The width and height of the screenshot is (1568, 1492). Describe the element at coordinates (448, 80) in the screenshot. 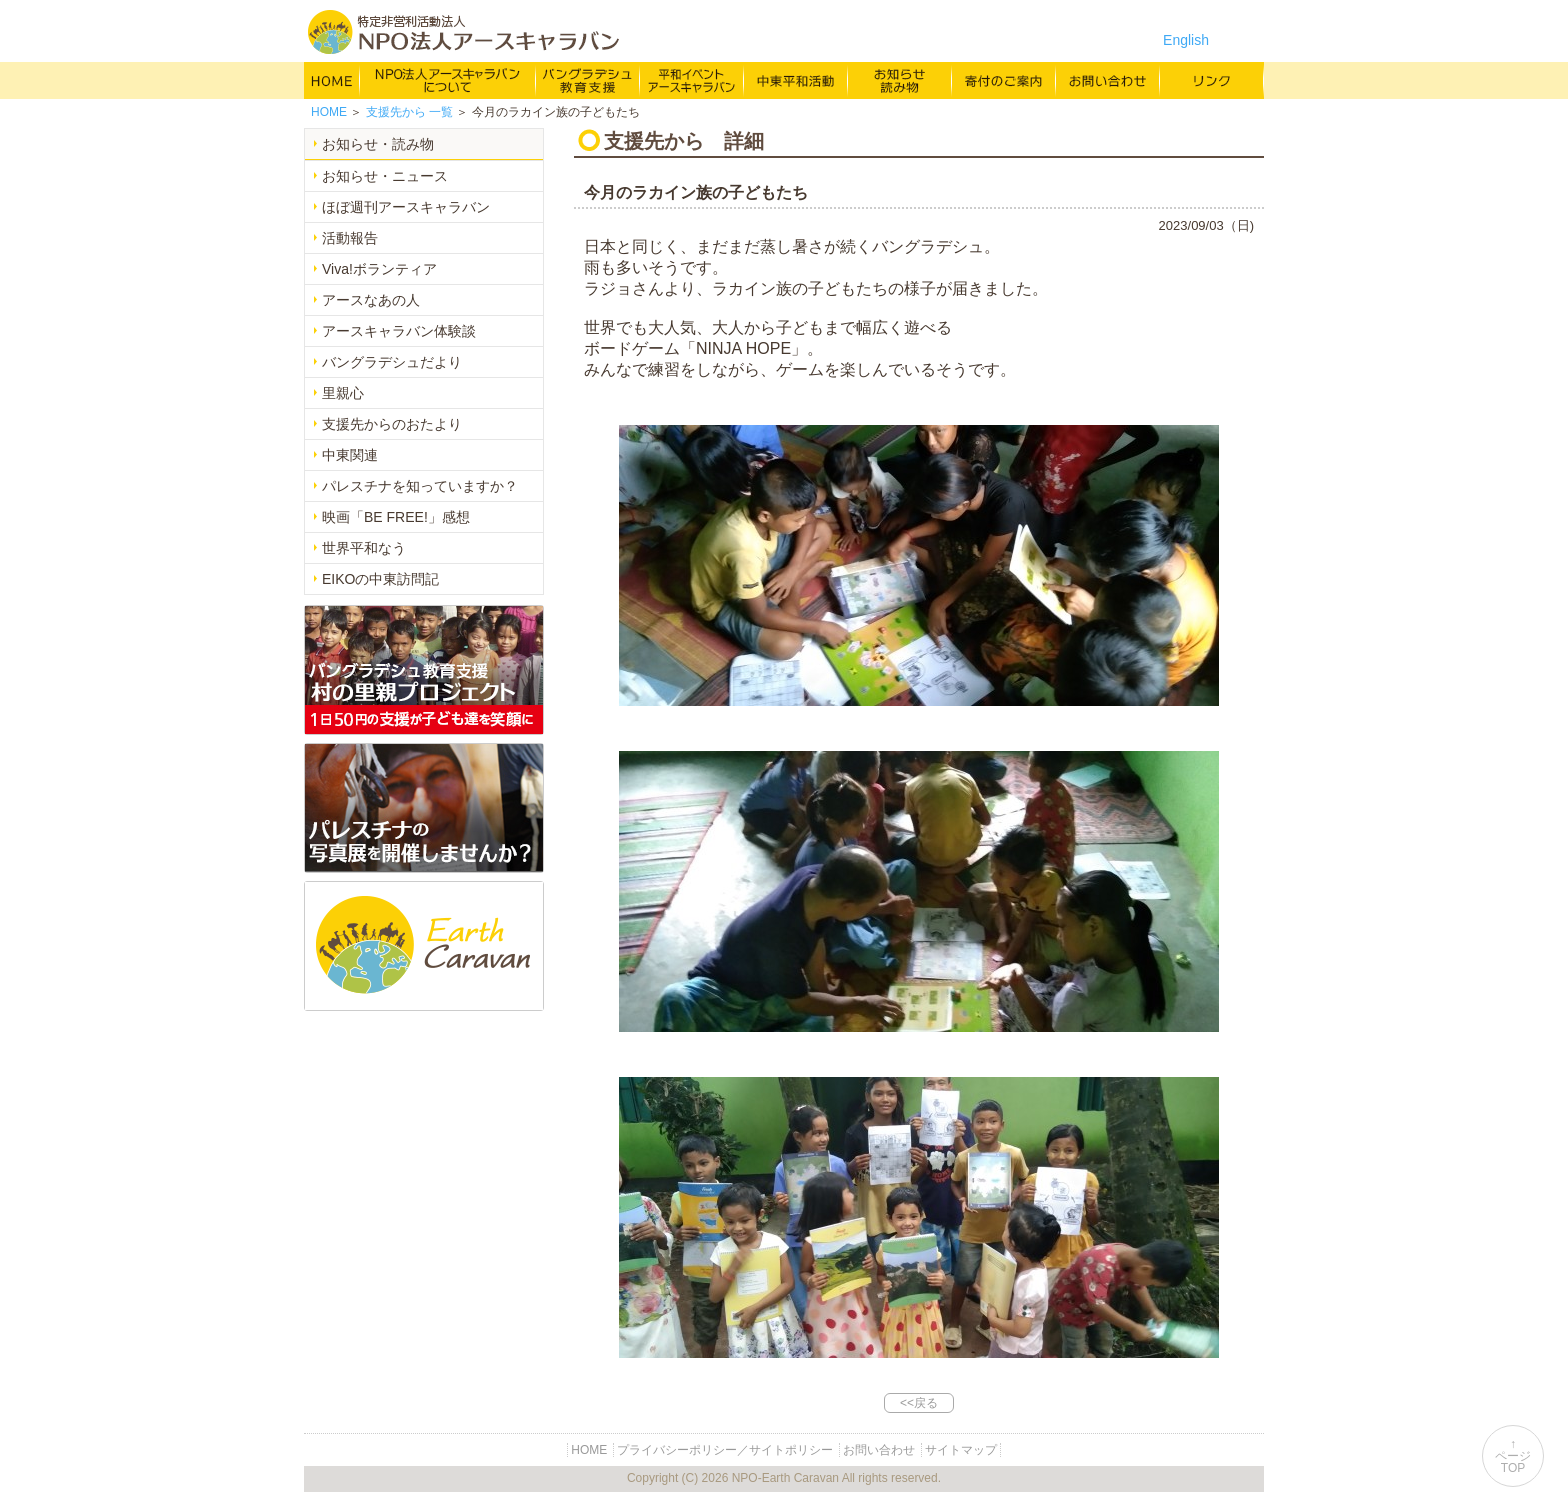

I see `NPO法人アースキャラバンについて` at that location.